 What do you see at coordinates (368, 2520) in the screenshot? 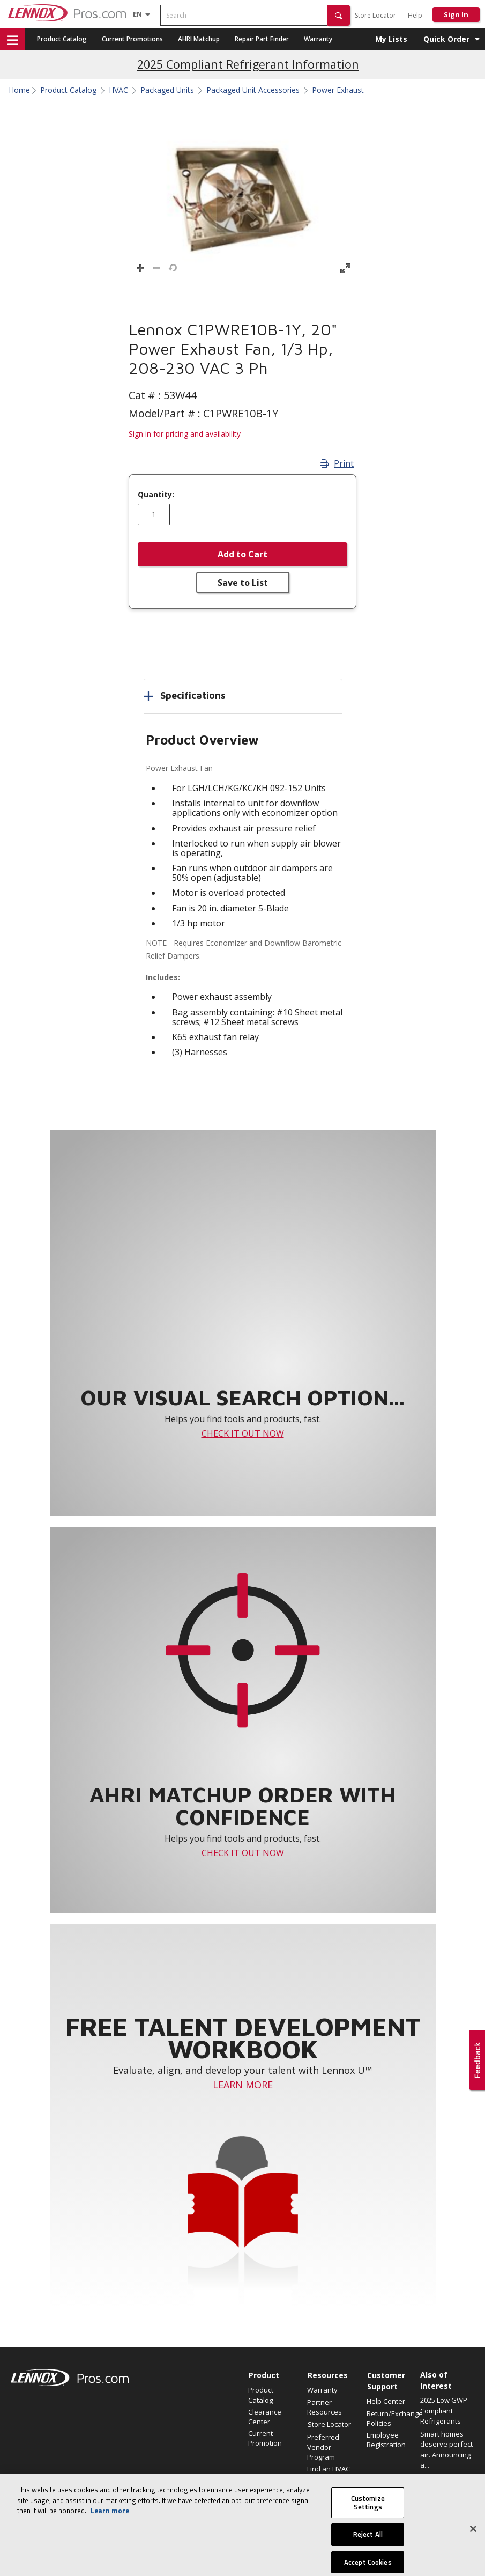
I see `Customize Settings` at bounding box center [368, 2520].